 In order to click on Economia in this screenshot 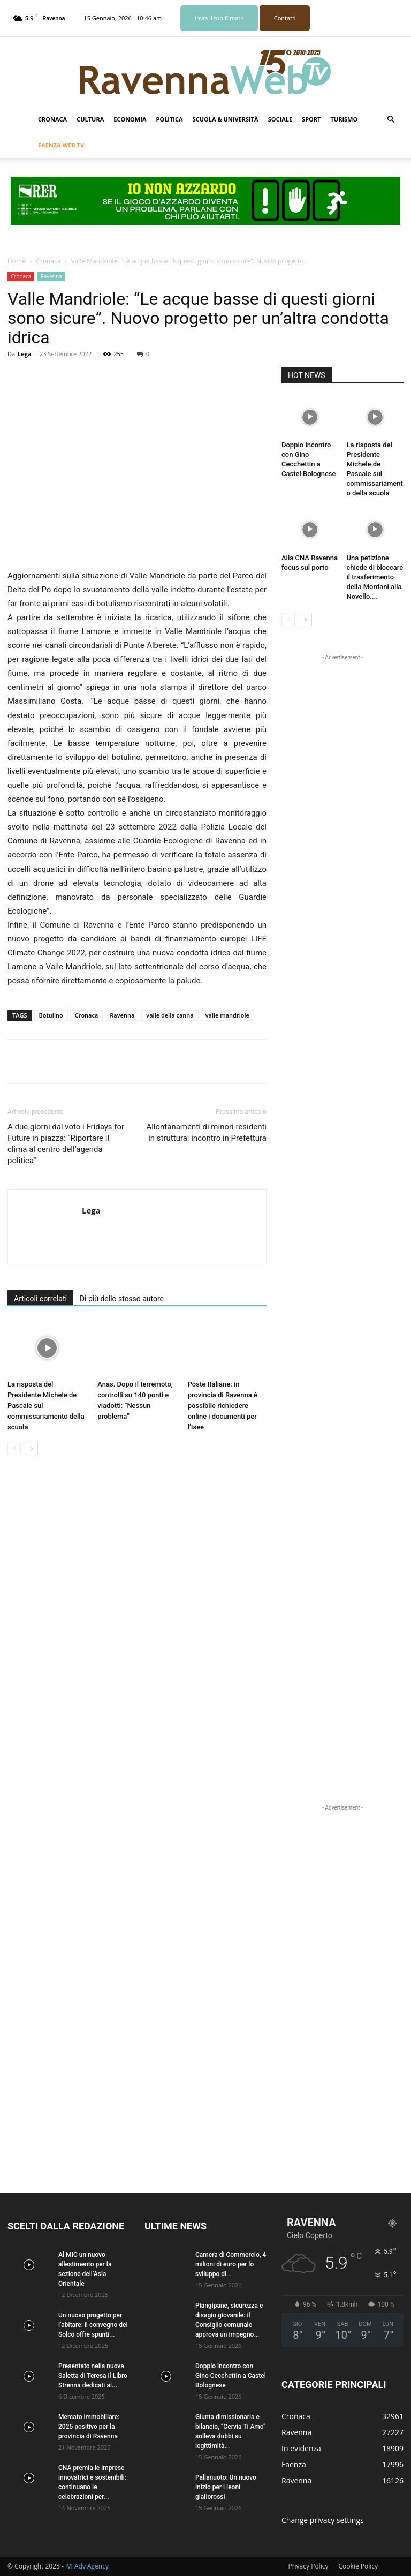, I will do `click(129, 119)`.